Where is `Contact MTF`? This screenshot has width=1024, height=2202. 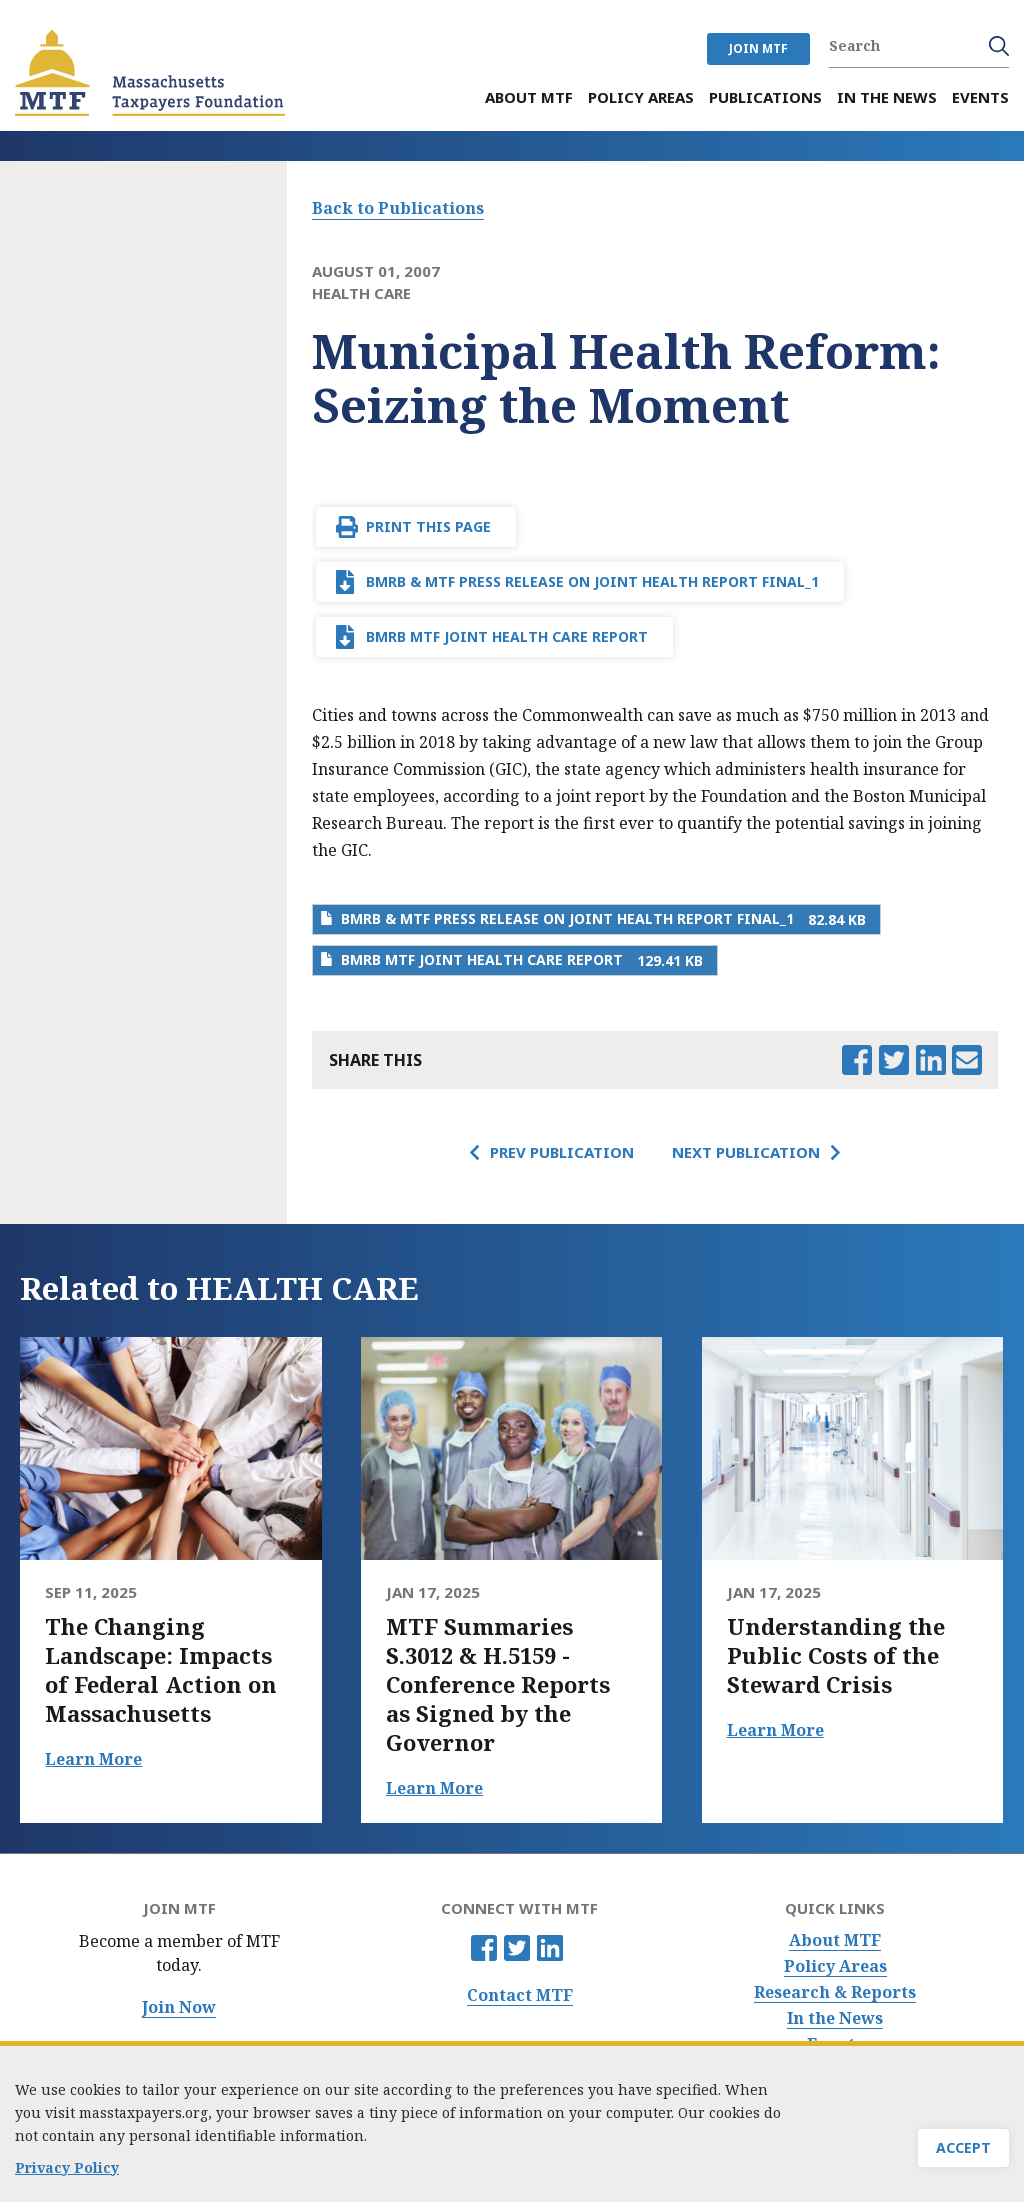 Contact MTF is located at coordinates (520, 1995).